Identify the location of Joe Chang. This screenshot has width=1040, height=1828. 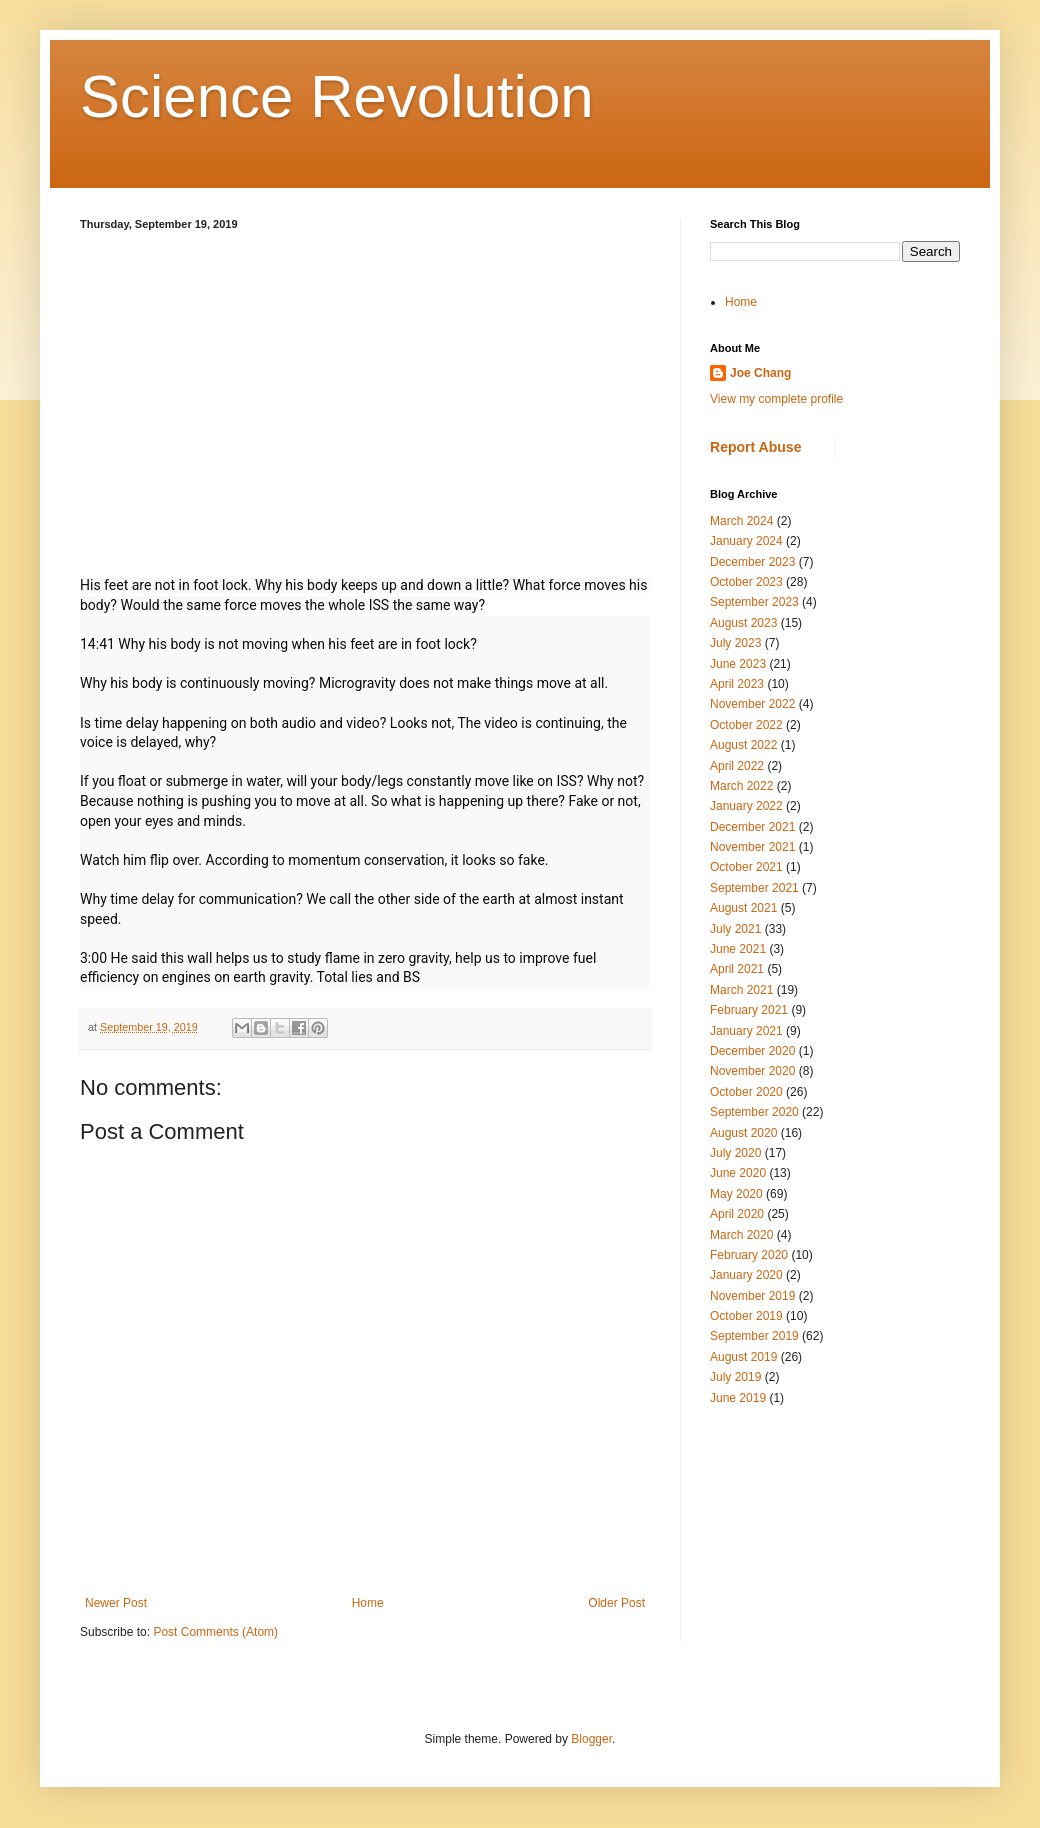
(760, 373).